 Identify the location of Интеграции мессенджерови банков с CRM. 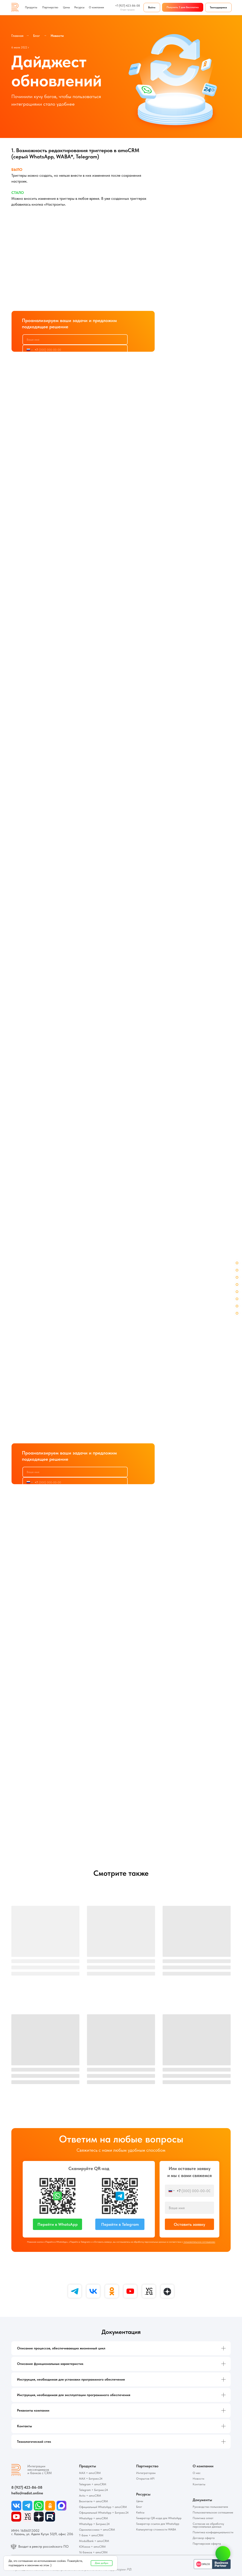
(39, 2469).